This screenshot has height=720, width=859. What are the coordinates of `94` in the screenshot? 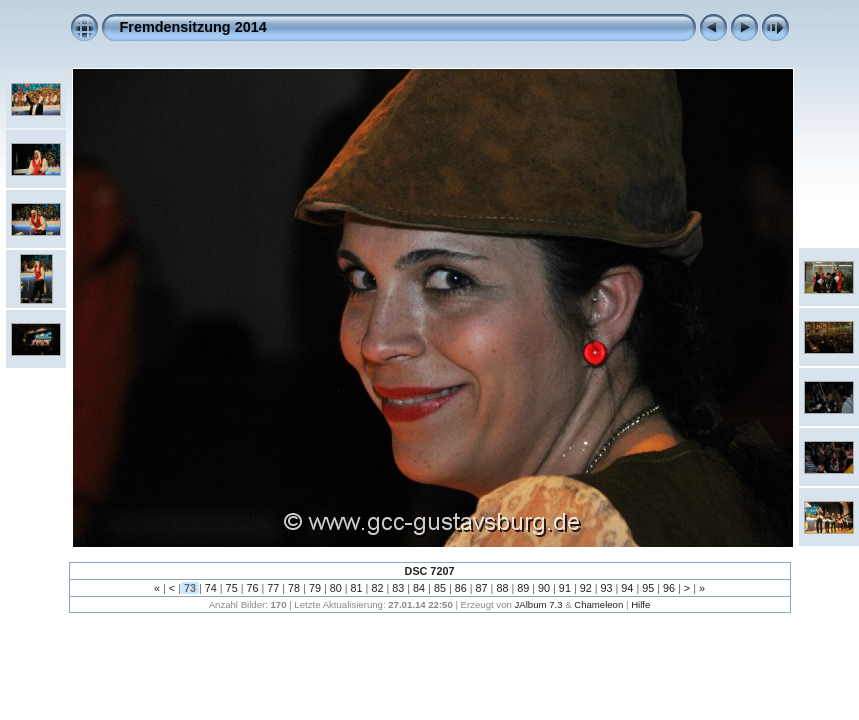 It's located at (627, 588).